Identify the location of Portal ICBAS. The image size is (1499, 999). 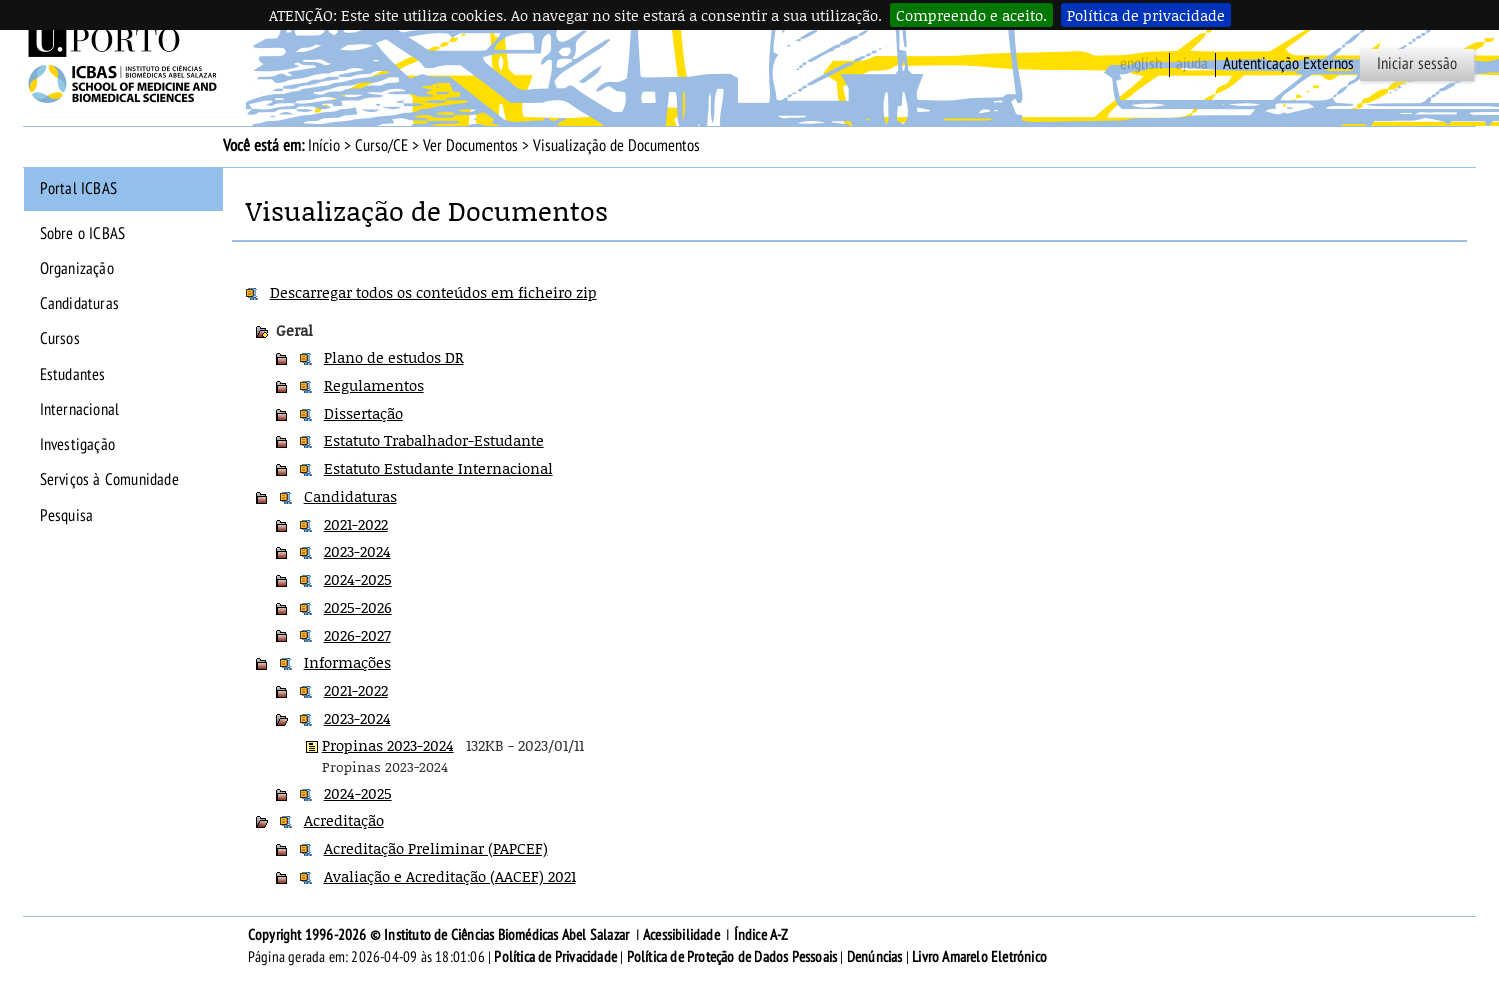
(78, 189).